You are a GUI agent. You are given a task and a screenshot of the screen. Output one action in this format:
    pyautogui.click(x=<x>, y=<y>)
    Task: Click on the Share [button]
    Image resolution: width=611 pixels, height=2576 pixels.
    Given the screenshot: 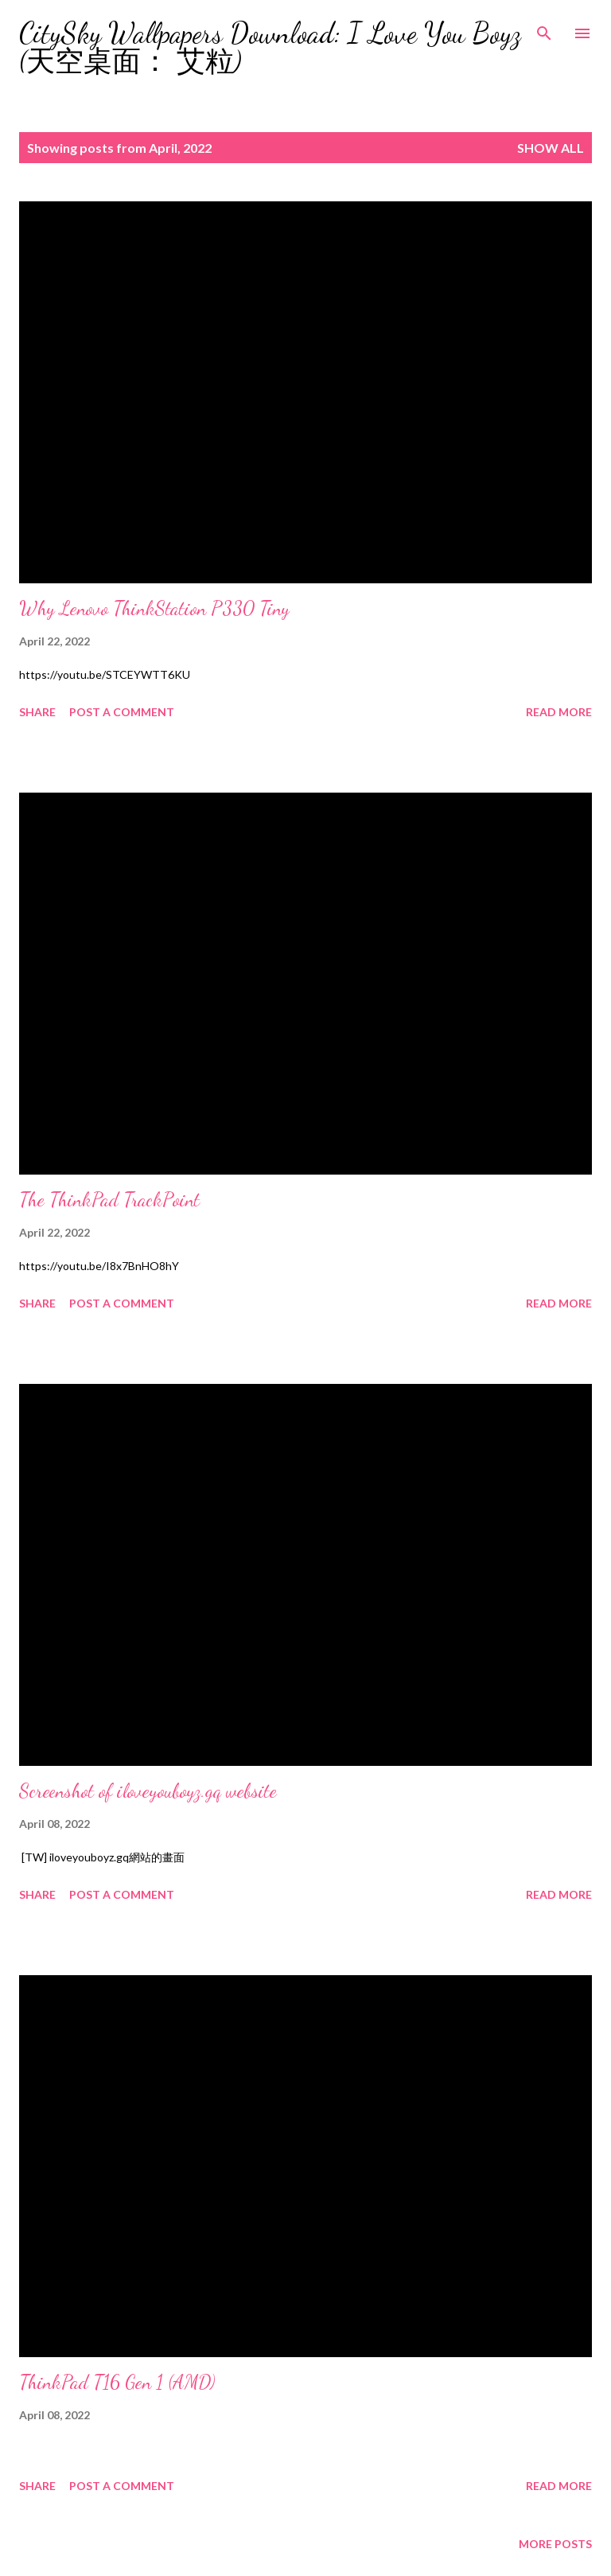 What is the action you would take?
    pyautogui.click(x=37, y=712)
    